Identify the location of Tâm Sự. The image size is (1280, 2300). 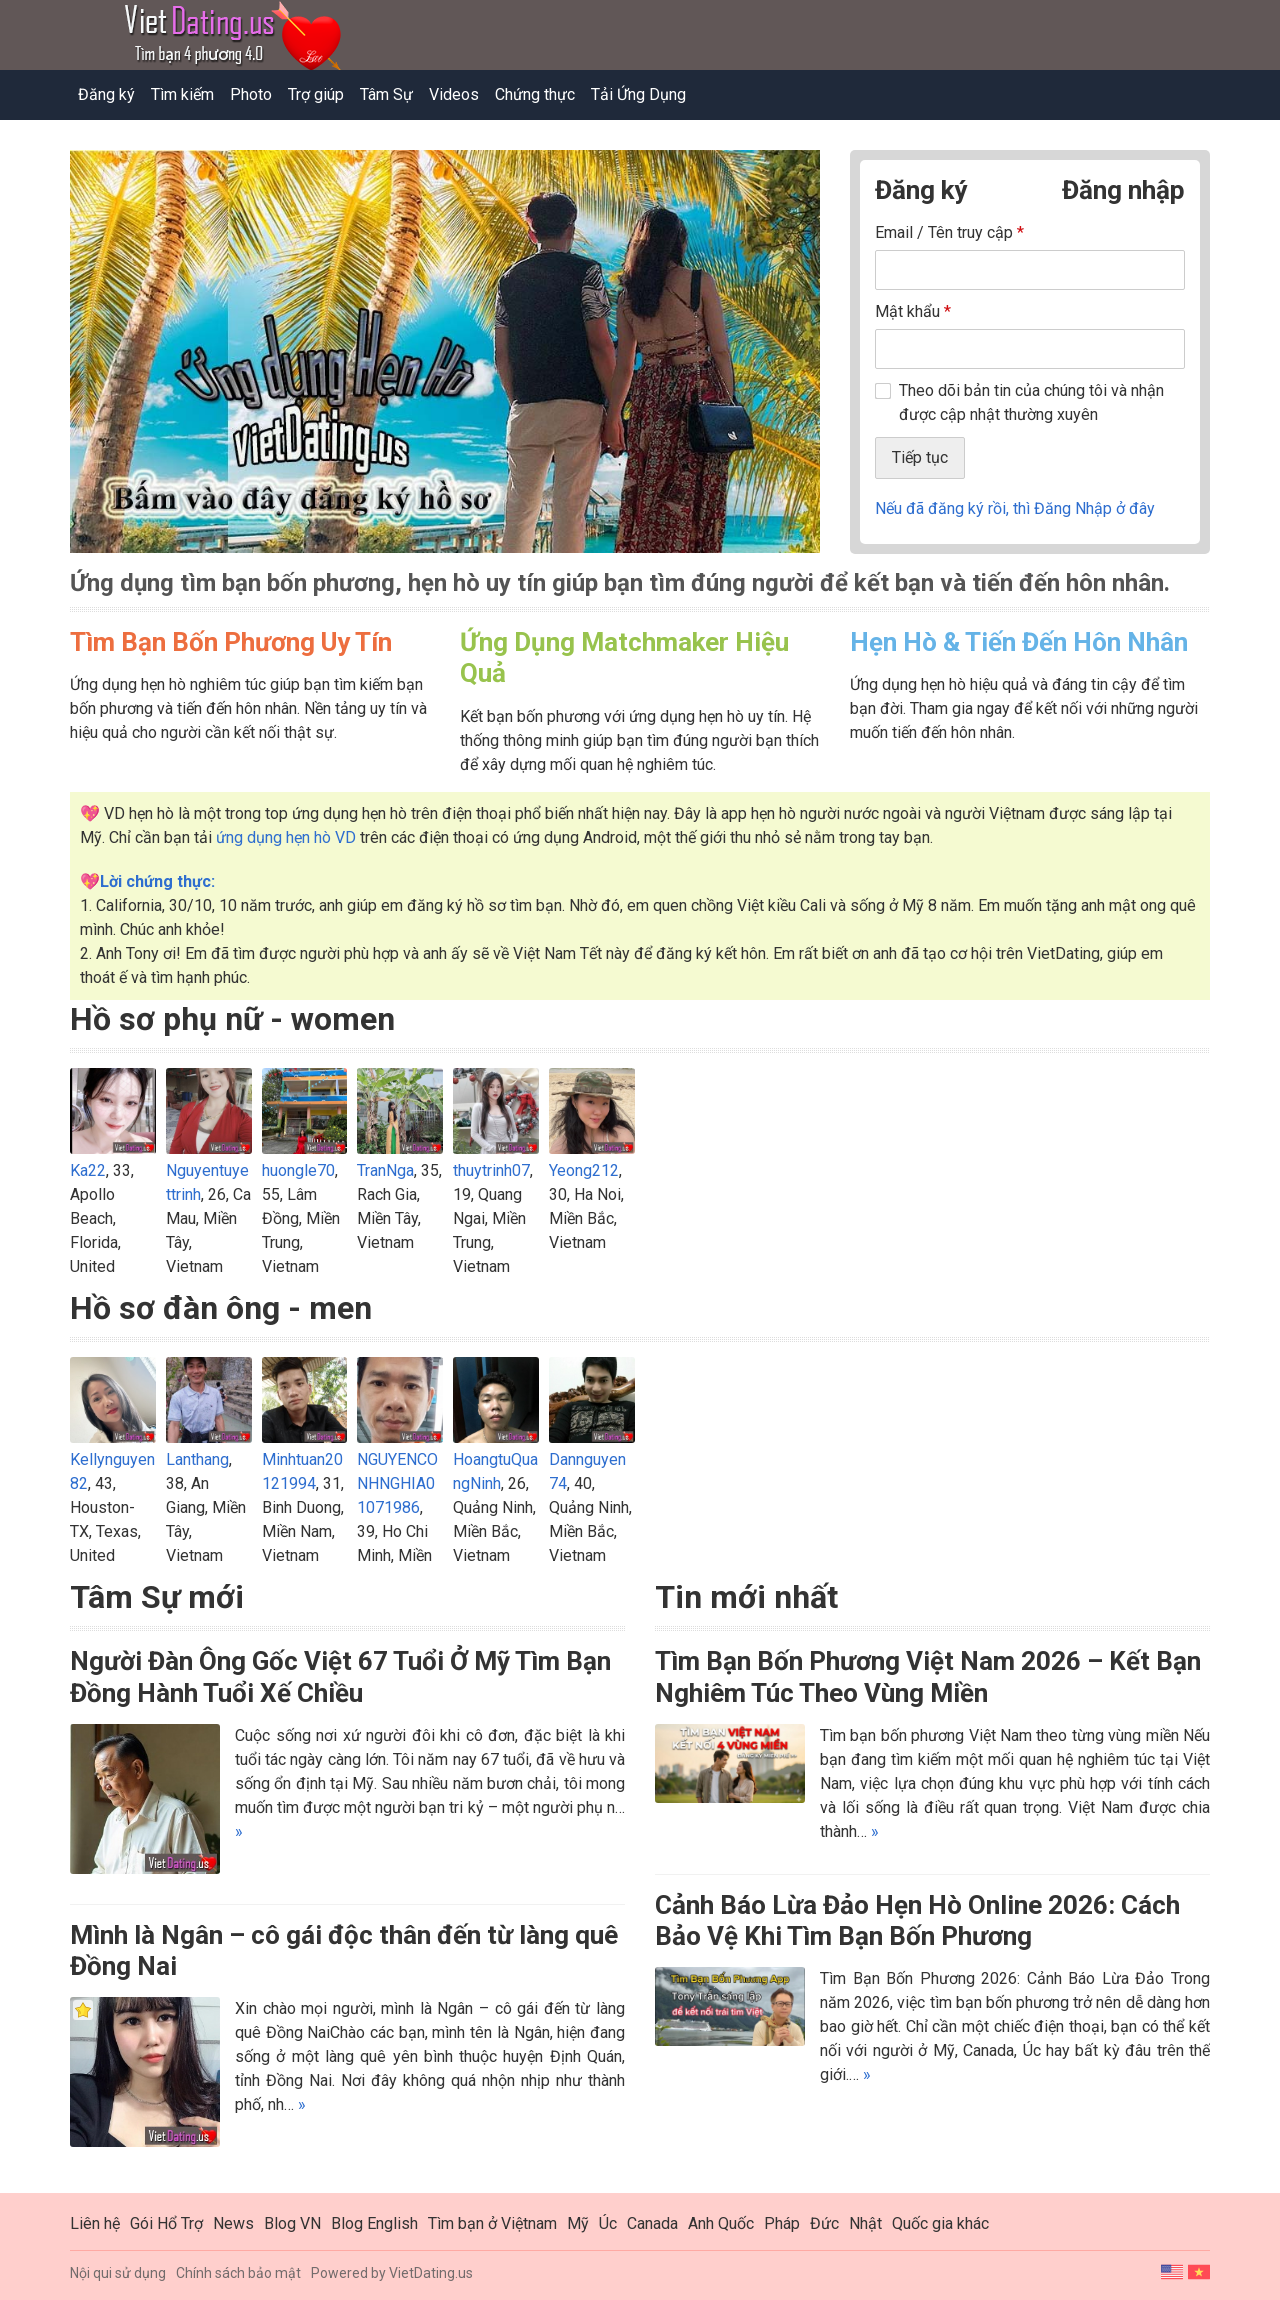
(386, 94).